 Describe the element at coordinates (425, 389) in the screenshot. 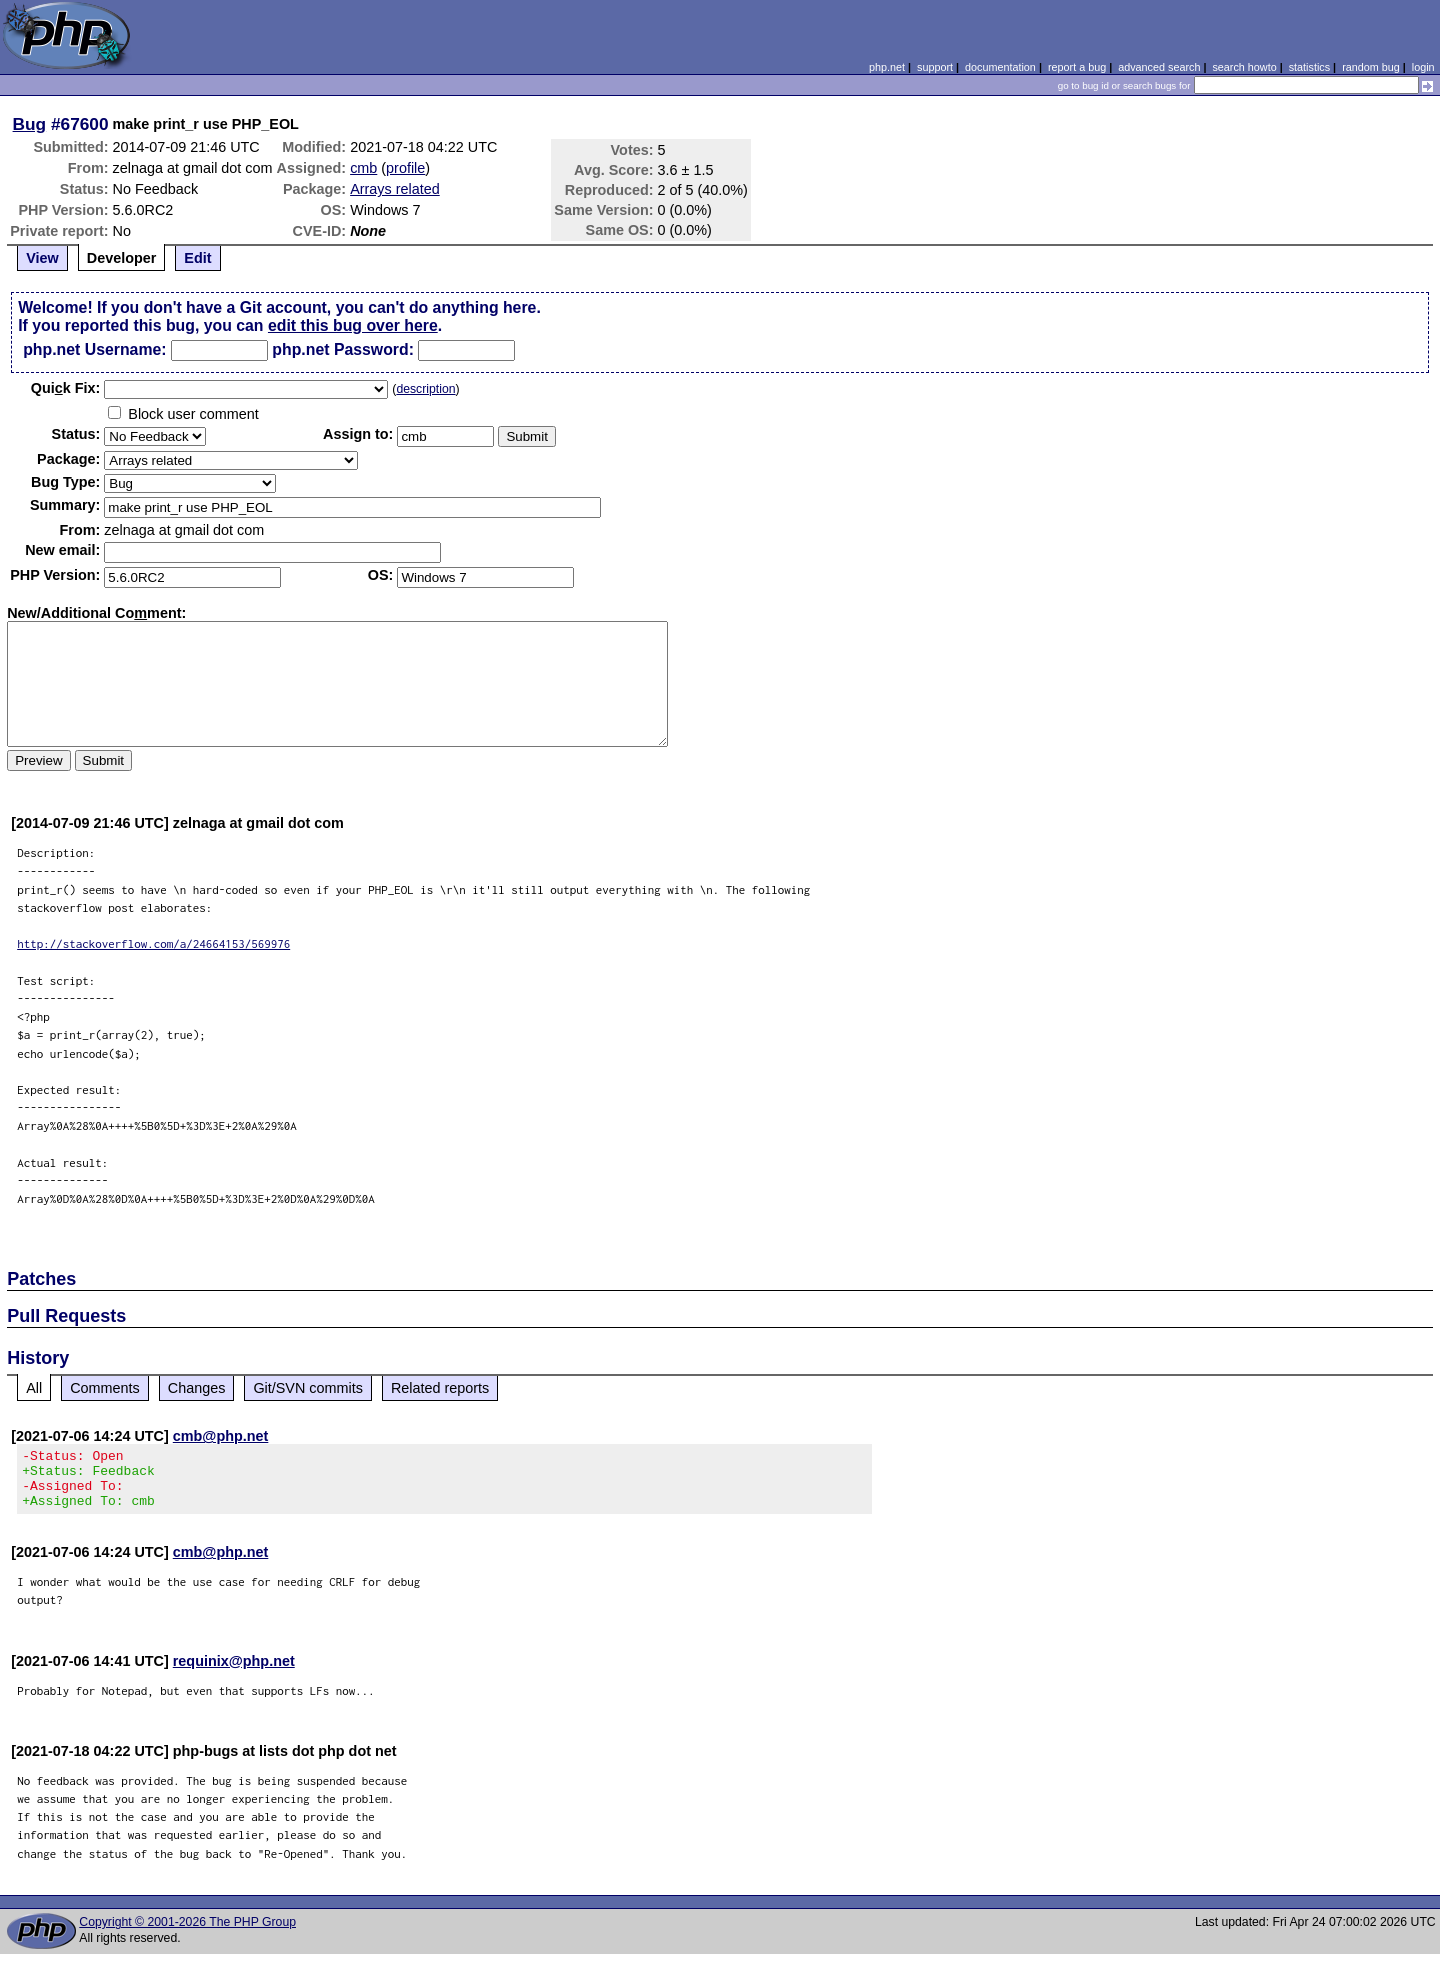

I see `description` at that location.